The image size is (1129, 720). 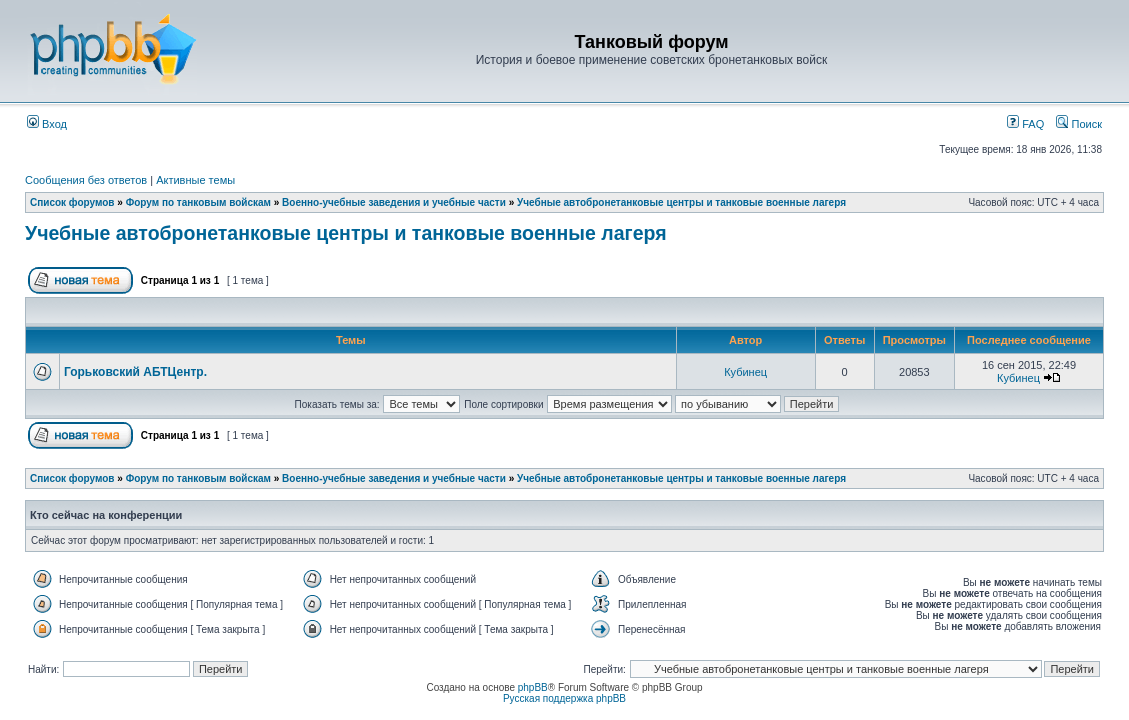 I want to click on Учебные автобронетанковые центры и танковые военные лагеря, so click(x=681, y=202).